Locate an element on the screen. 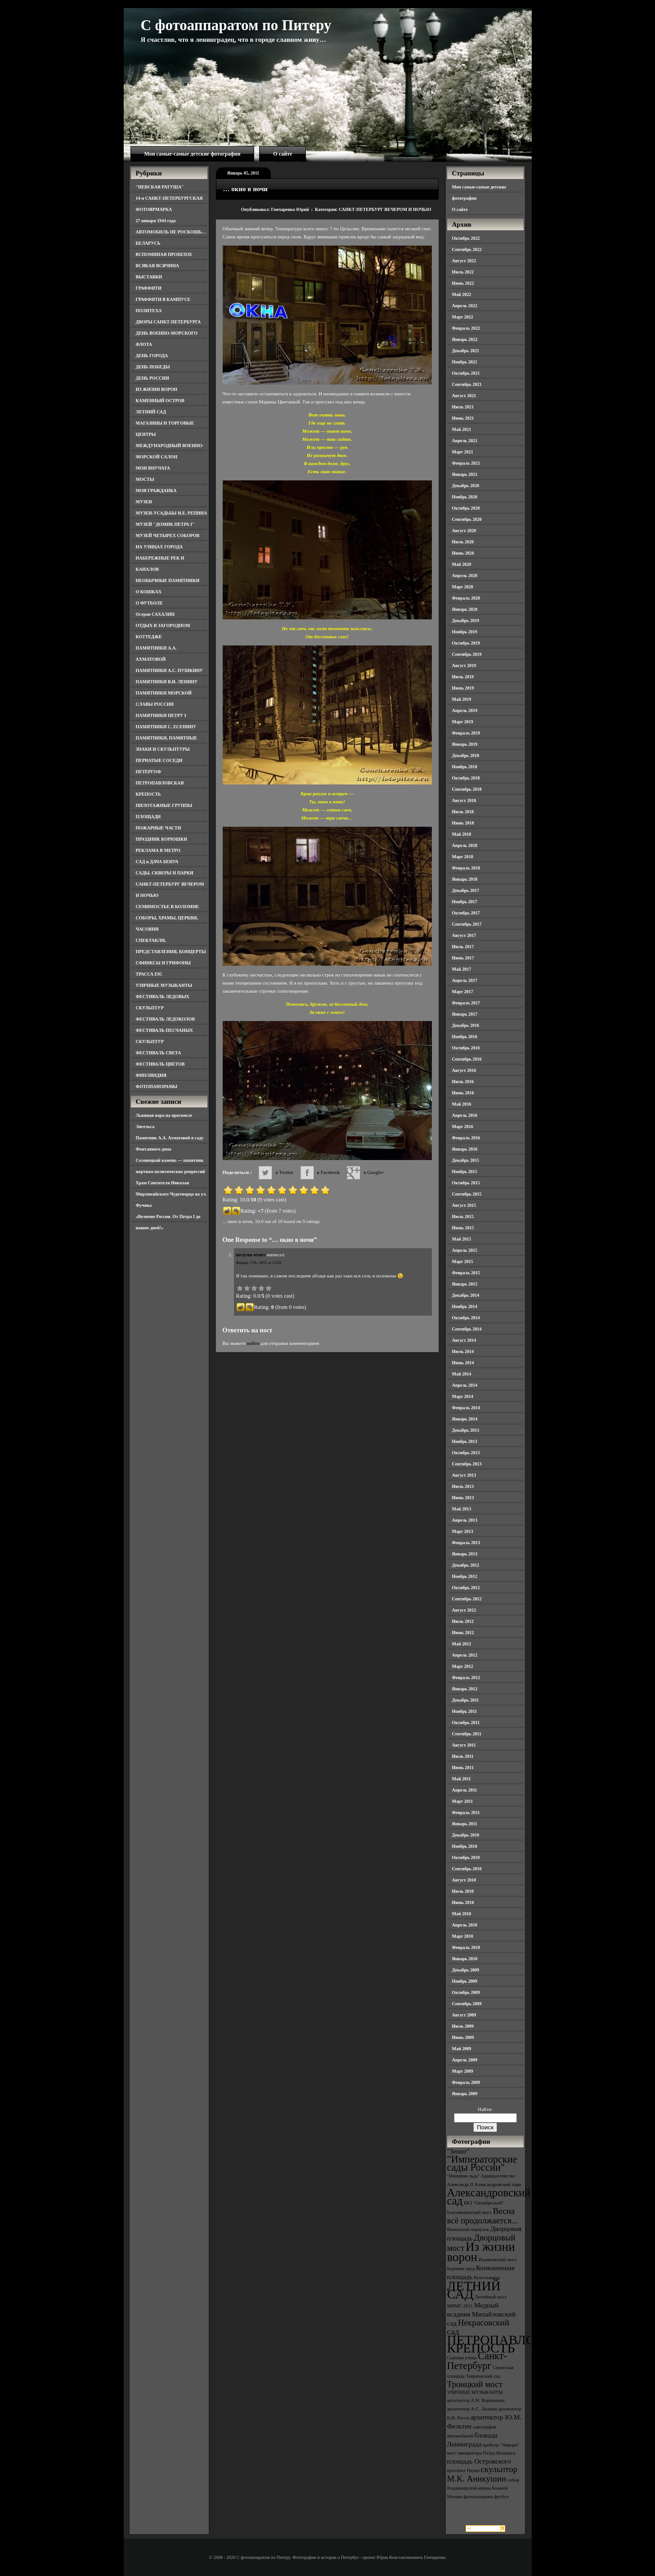 The height and width of the screenshot is (2576, 655). Ноябрь 2012 is located at coordinates (464, 1576).